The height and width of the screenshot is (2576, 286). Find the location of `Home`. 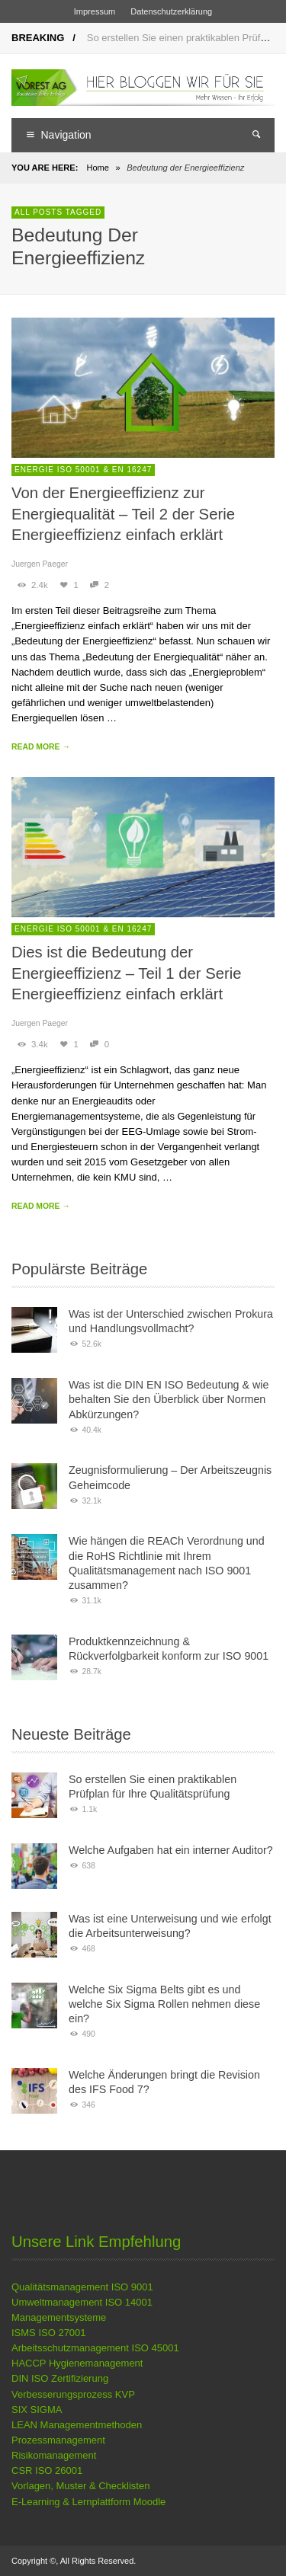

Home is located at coordinates (97, 167).